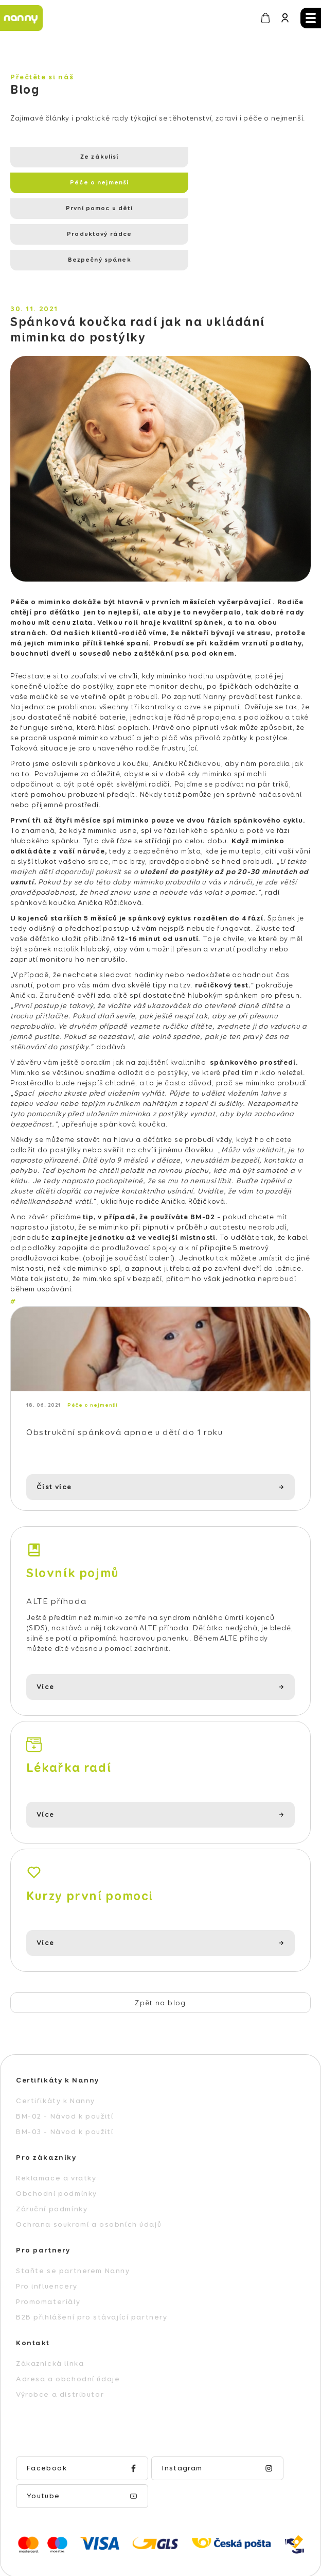  I want to click on Pro influencery, so click(47, 2242).